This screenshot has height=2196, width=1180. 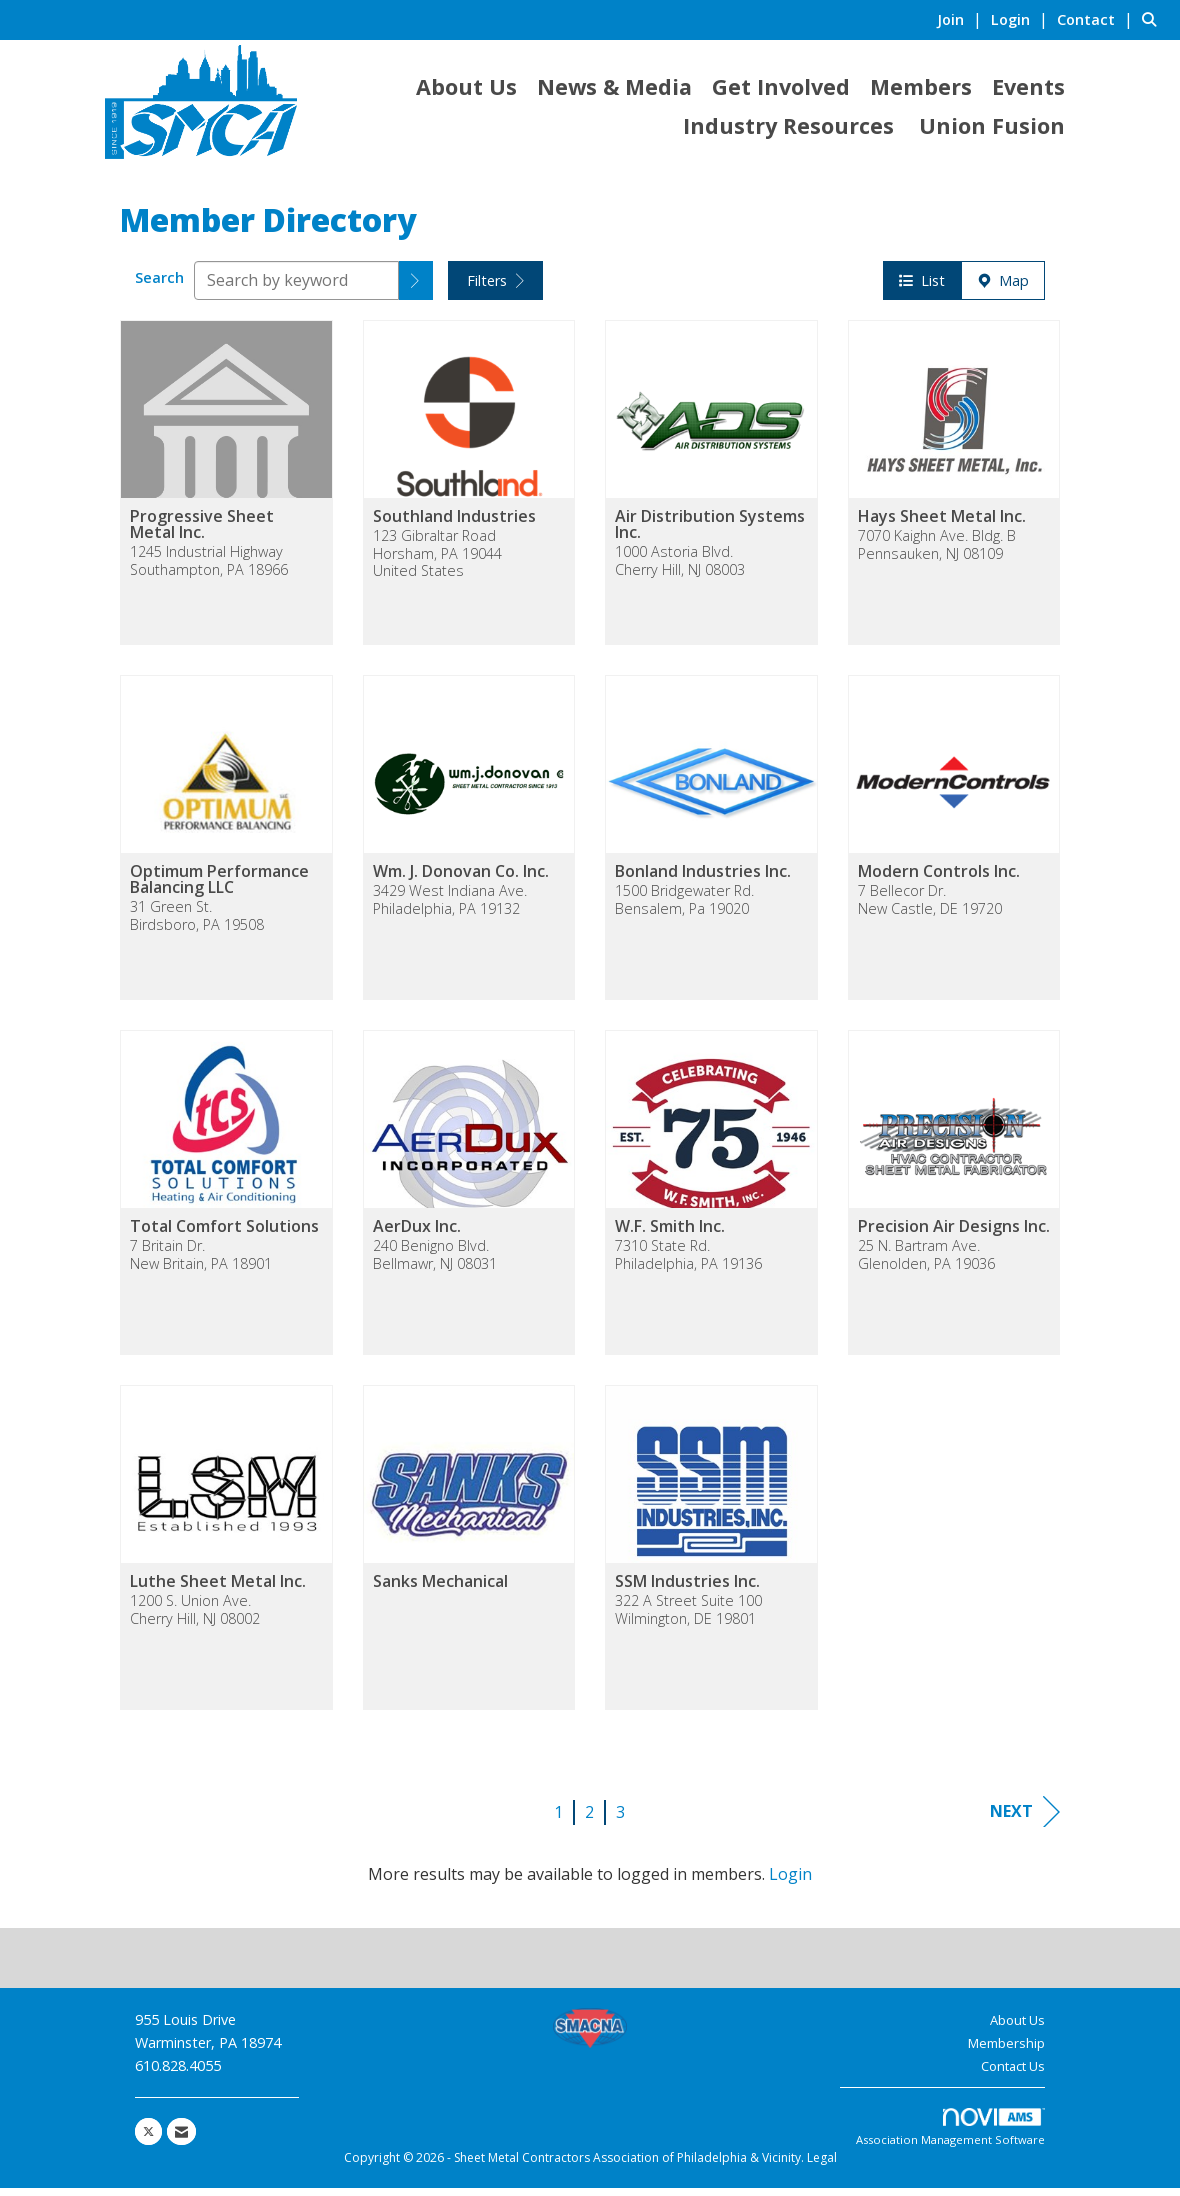 What do you see at coordinates (435, 1262) in the screenshot?
I see `240 Benigno Blvd.Bellmawr, NJ 08031` at bounding box center [435, 1262].